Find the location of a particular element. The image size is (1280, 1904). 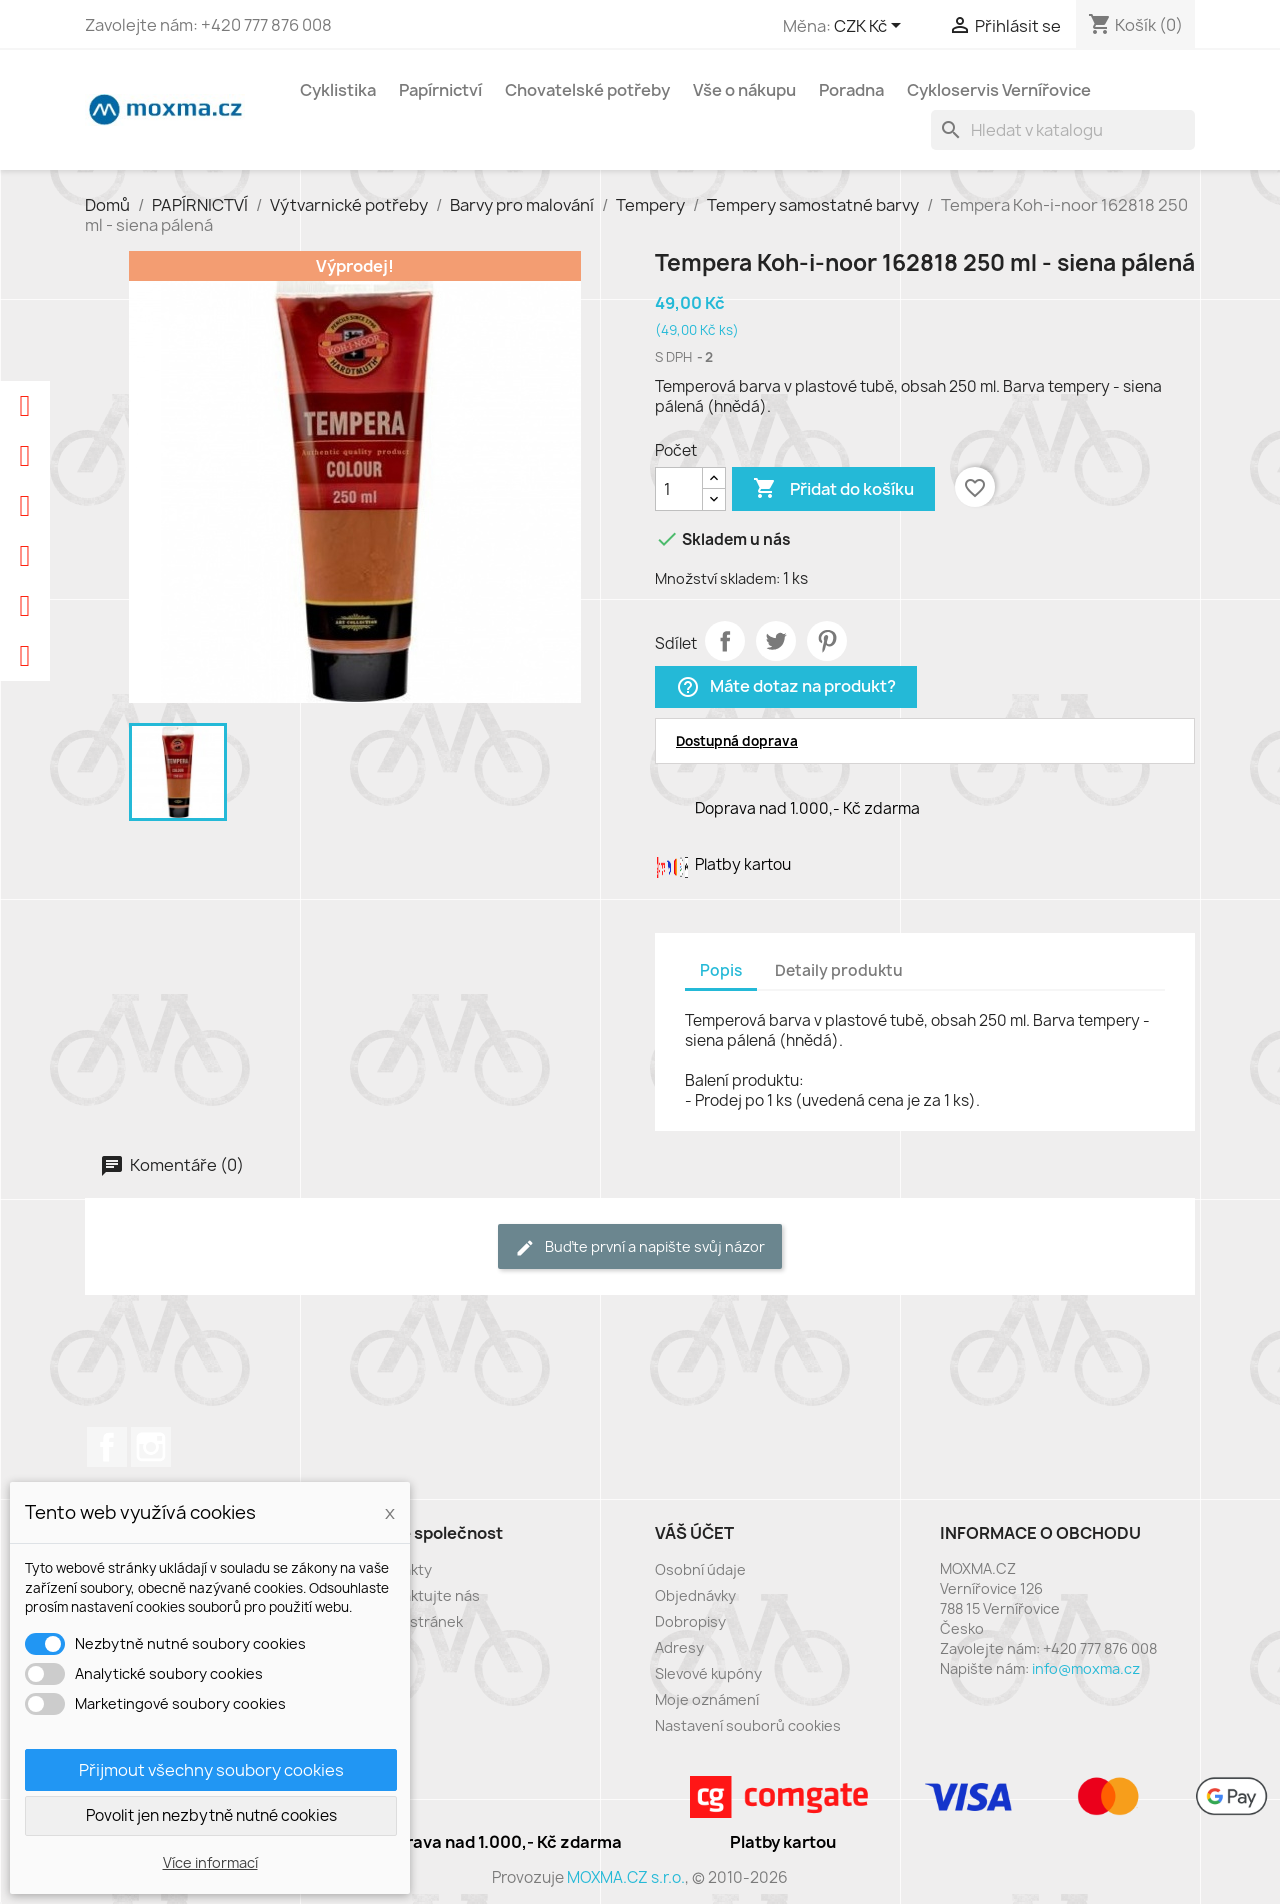

Instagram is located at coordinates (151, 1447).